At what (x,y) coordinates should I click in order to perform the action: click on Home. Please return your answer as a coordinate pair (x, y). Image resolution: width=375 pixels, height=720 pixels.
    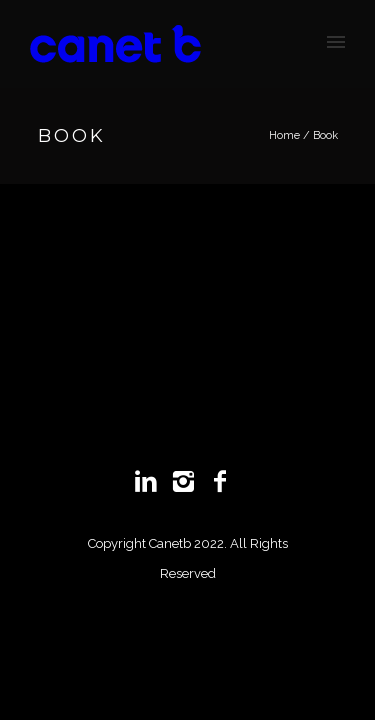
    Looking at the image, I should click on (284, 135).